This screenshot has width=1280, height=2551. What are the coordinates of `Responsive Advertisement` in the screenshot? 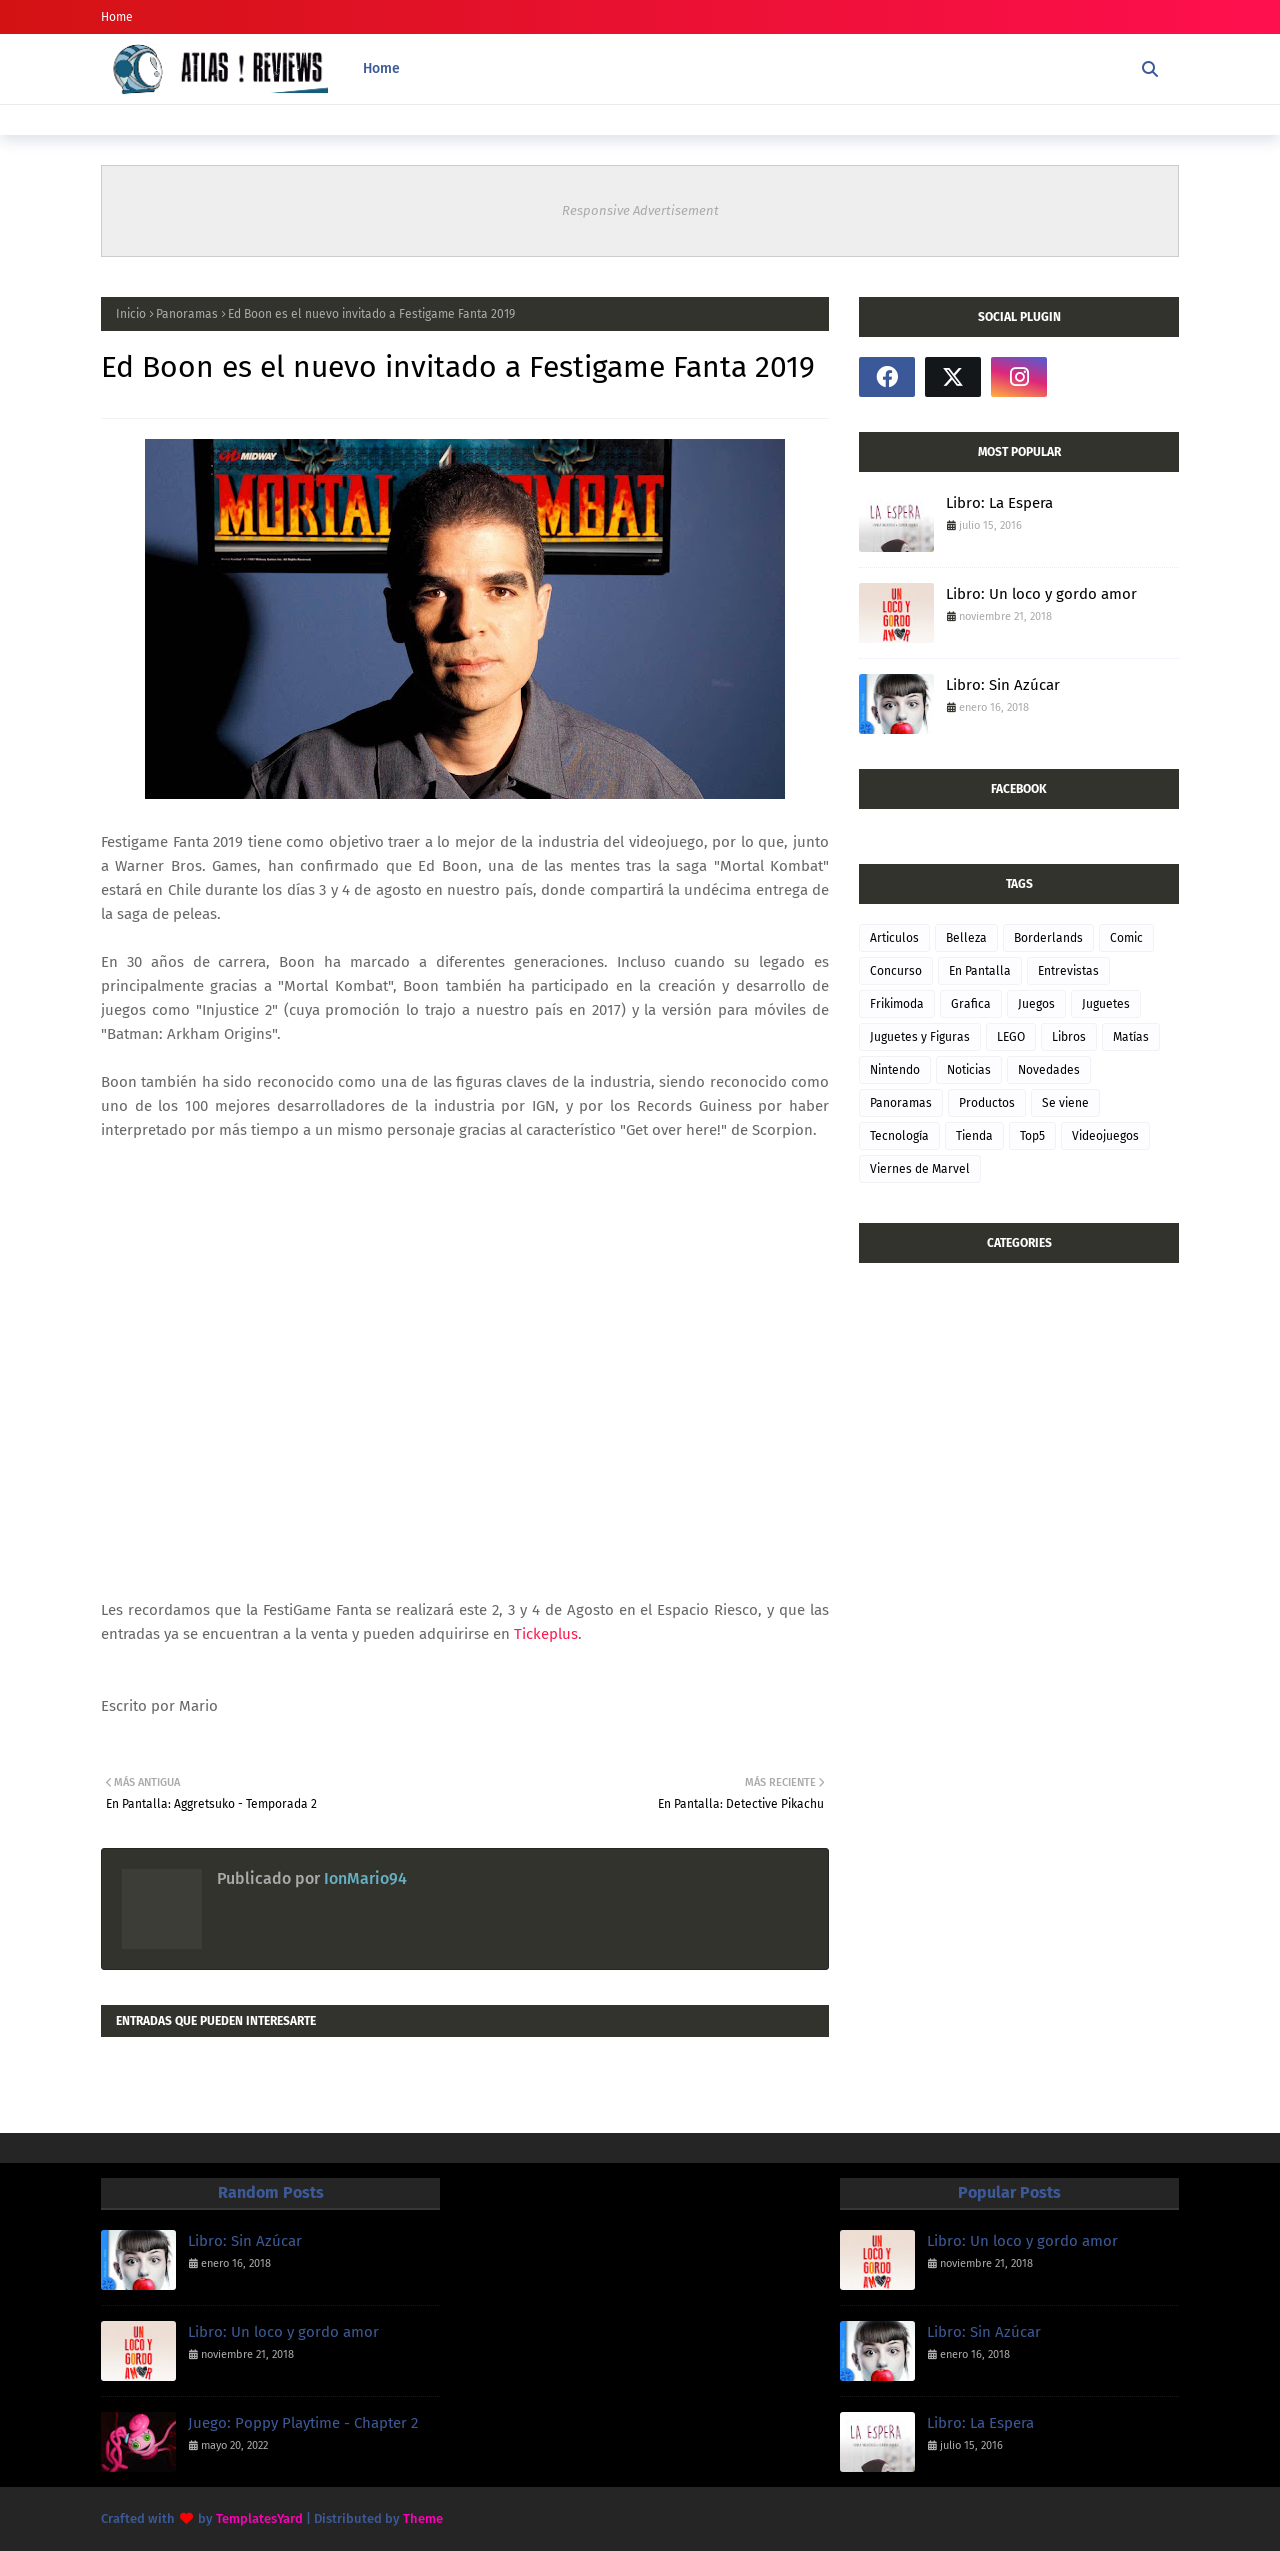 It's located at (640, 210).